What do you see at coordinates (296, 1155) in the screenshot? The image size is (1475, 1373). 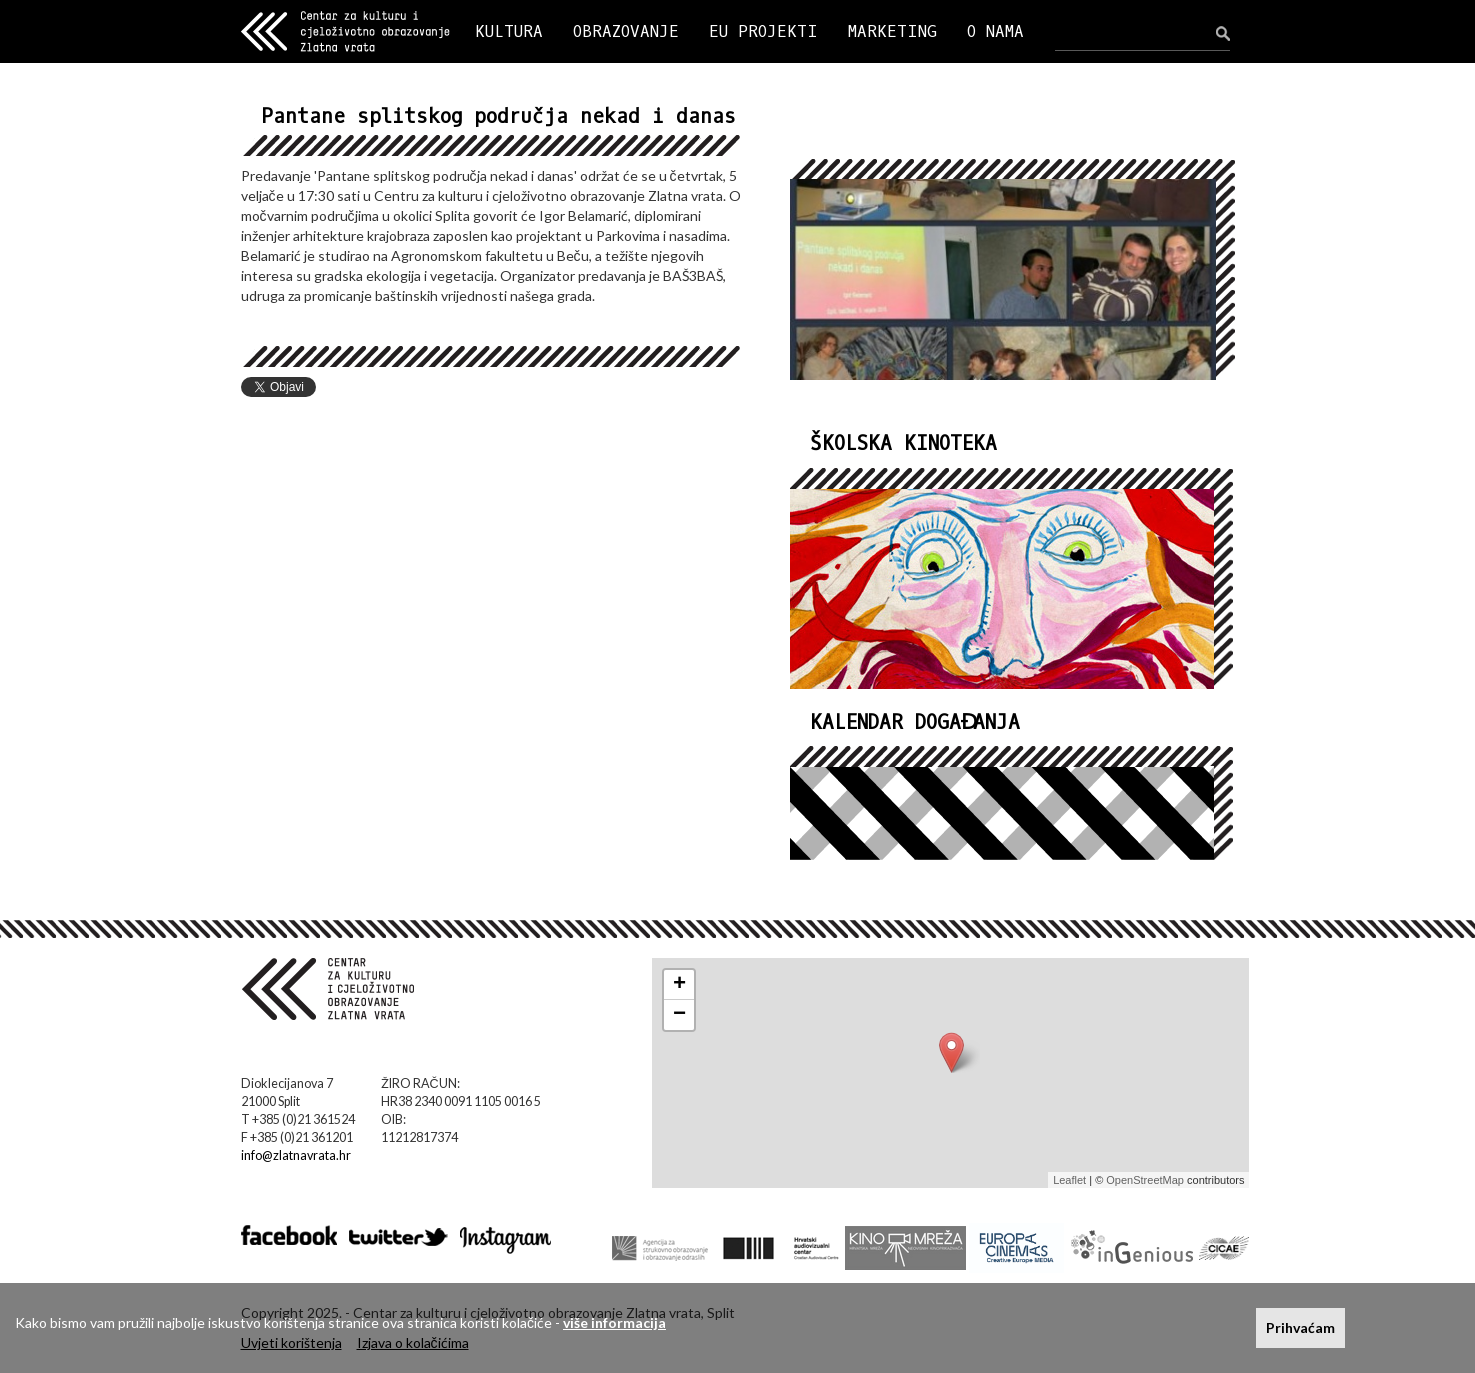 I see `info@zlatnavrata.hr` at bounding box center [296, 1155].